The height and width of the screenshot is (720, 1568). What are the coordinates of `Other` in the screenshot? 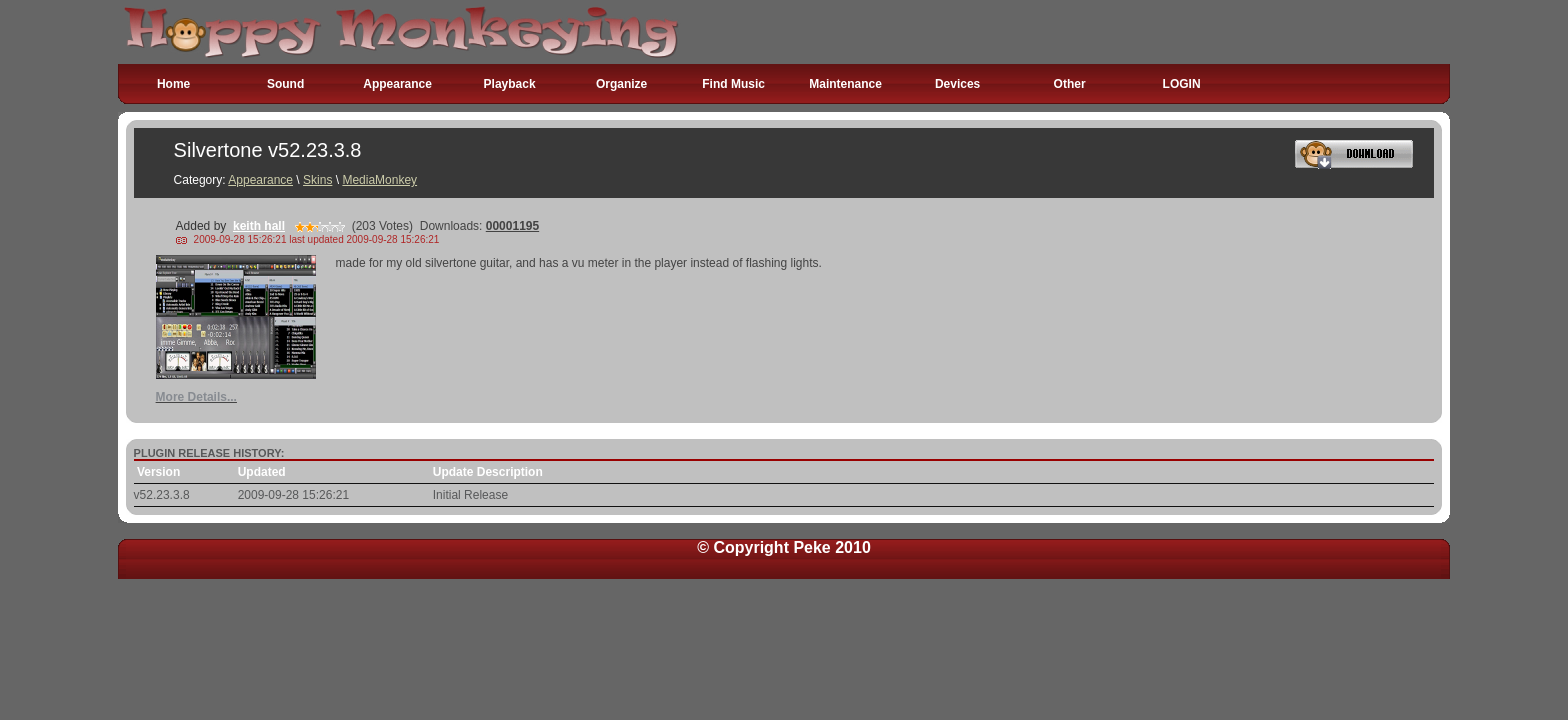 It's located at (1070, 84).